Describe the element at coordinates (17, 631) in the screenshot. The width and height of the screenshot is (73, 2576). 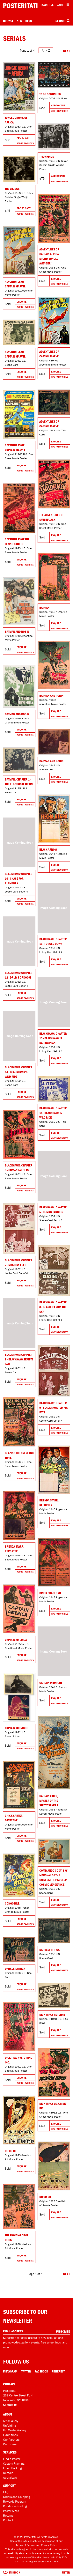
I see `Batman and Robin [Go to product]` at that location.